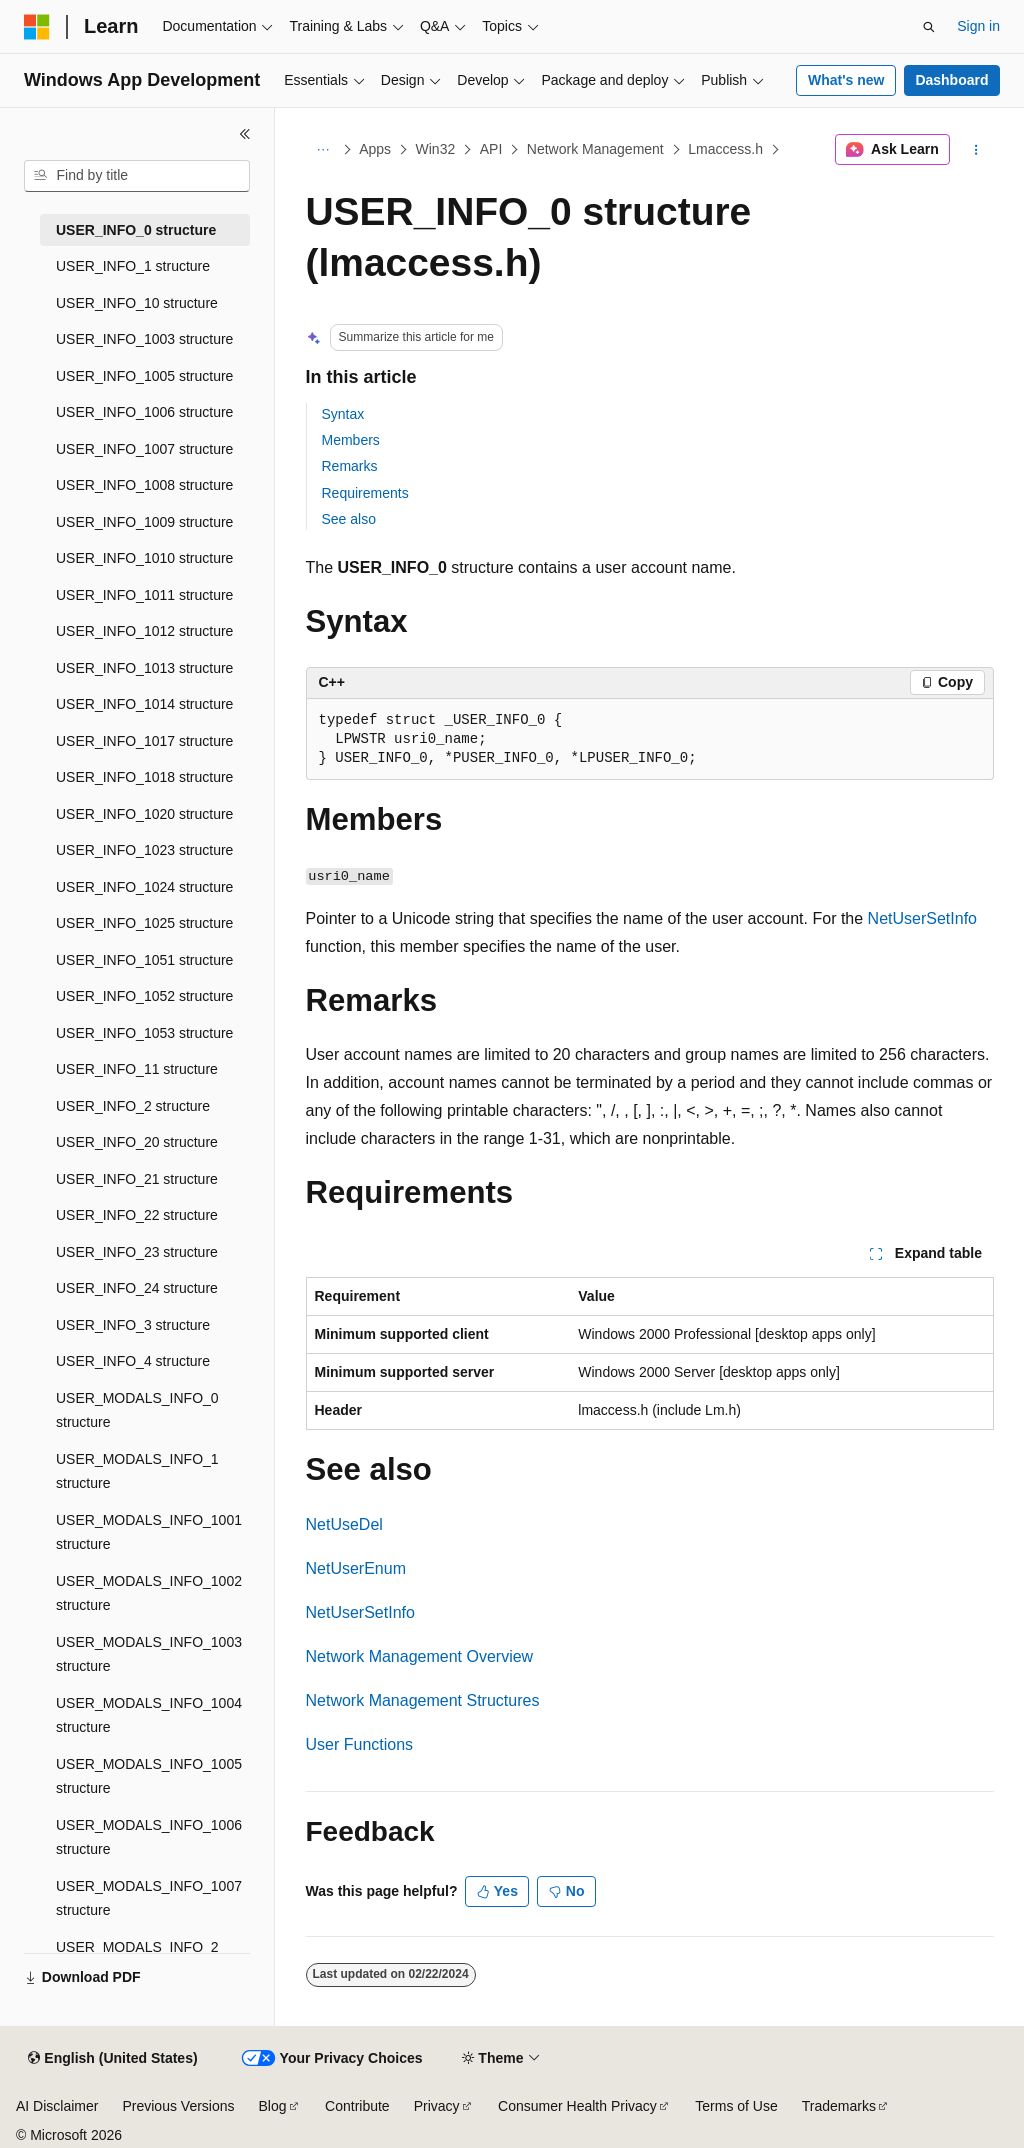 The height and width of the screenshot is (2148, 1024). Describe the element at coordinates (839, 2106) in the screenshot. I see `Trademarks` at that location.